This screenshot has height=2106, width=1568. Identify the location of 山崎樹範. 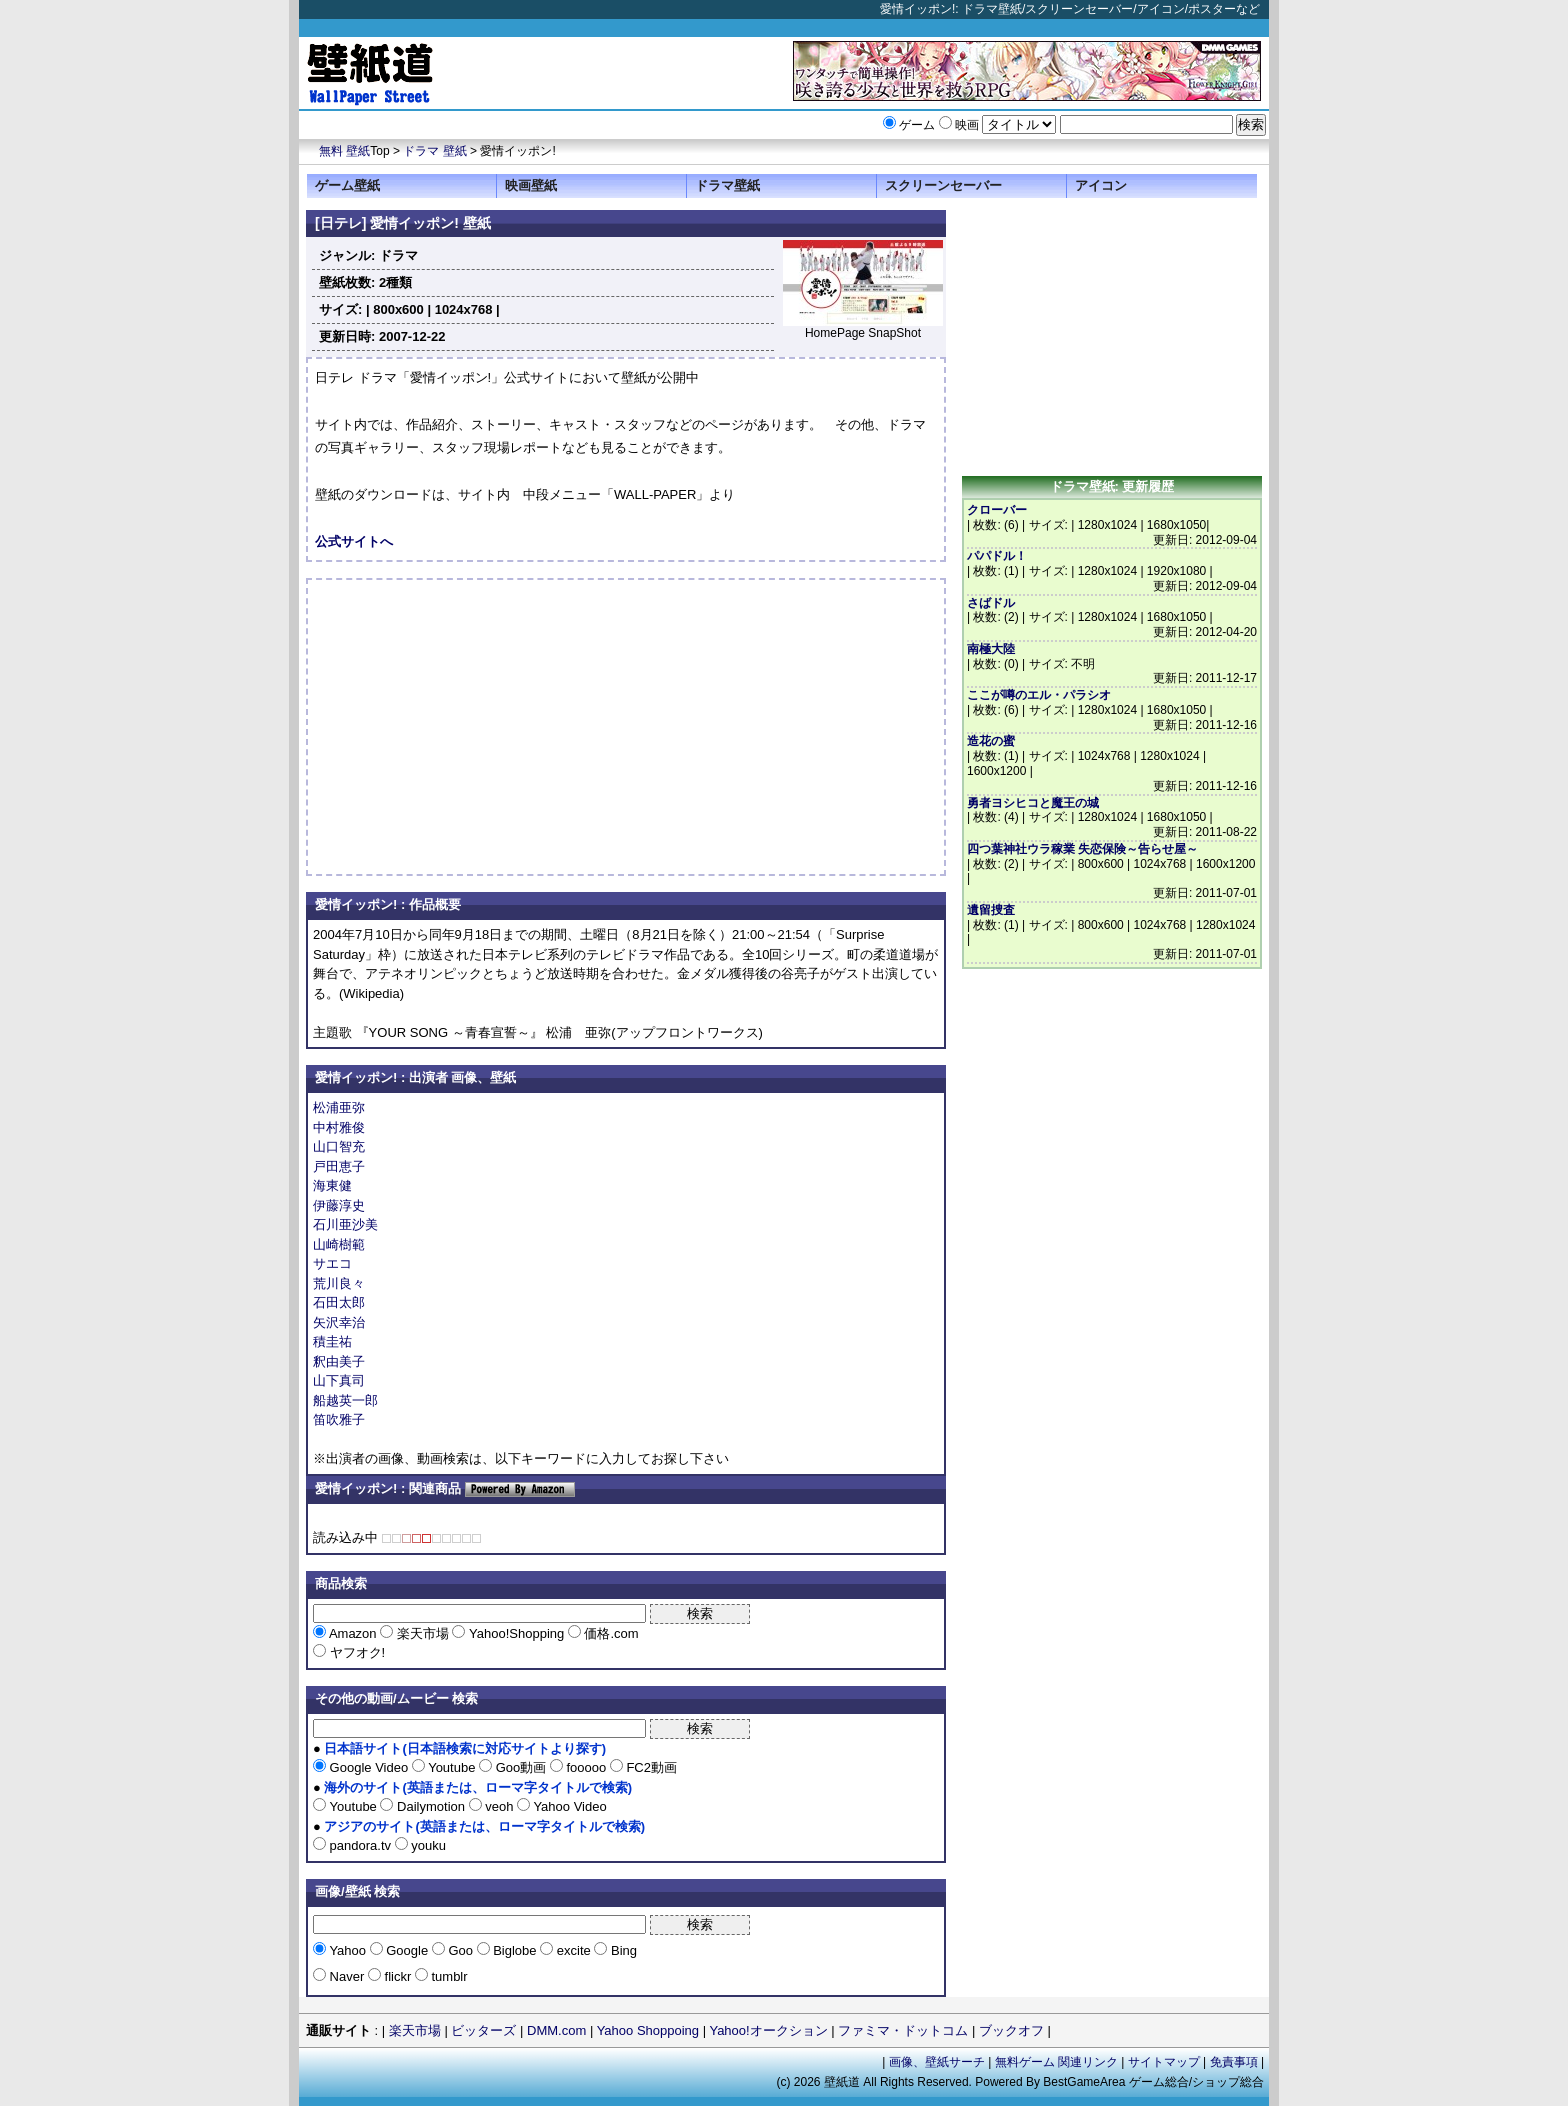
(339, 1244).